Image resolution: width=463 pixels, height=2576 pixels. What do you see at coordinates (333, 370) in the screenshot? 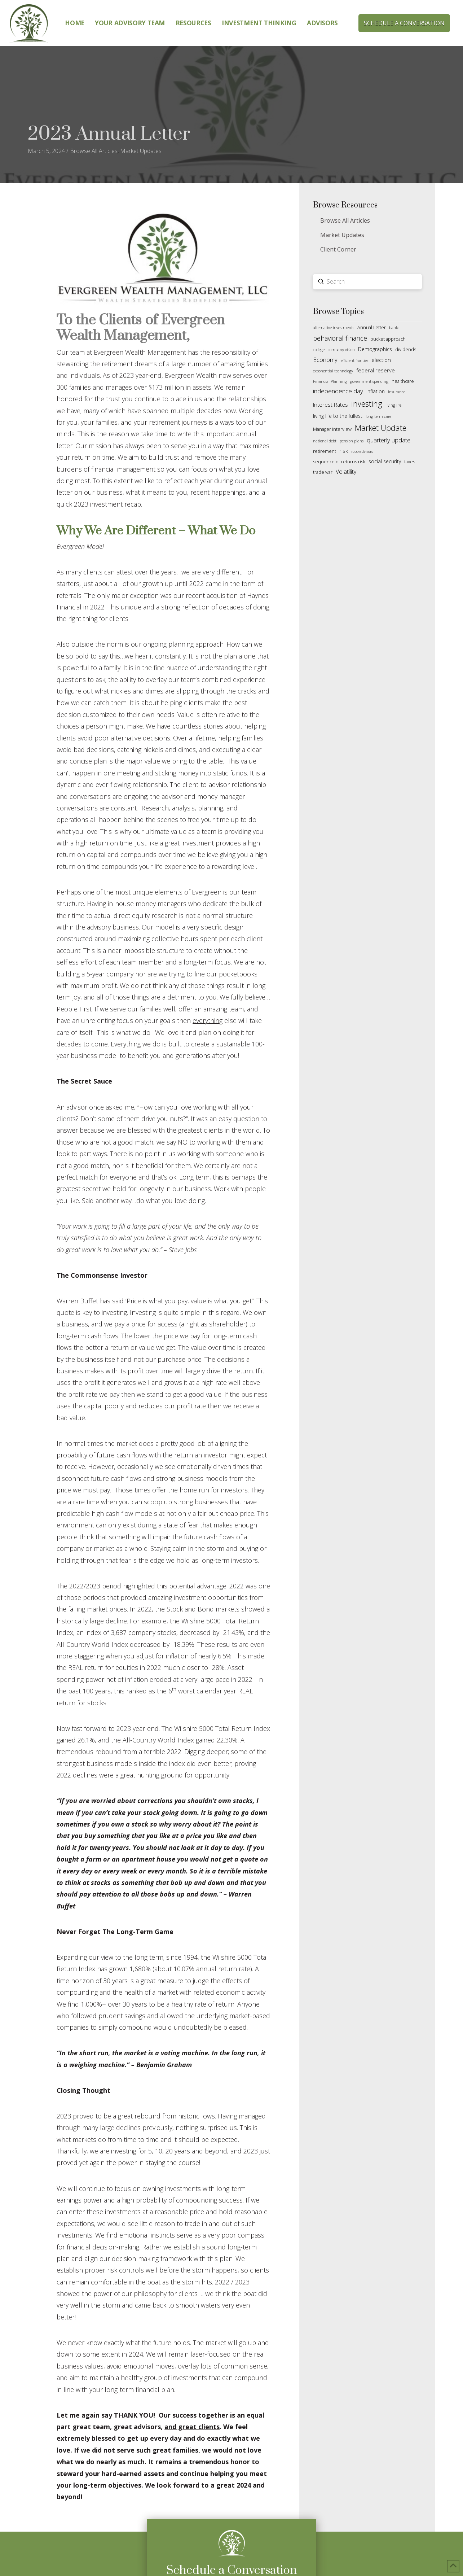
I see `exponential technology [exponential technology (1 item)]` at bounding box center [333, 370].